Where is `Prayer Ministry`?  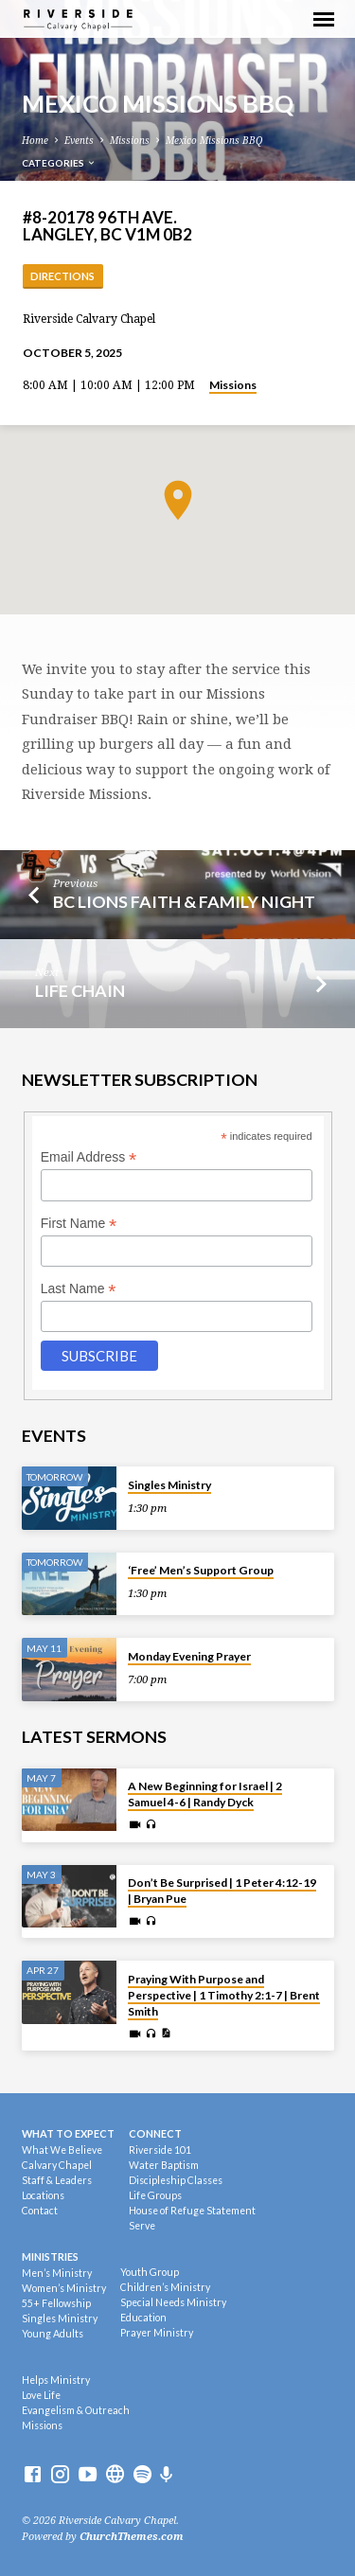
Prayer Ministry is located at coordinates (156, 2332).